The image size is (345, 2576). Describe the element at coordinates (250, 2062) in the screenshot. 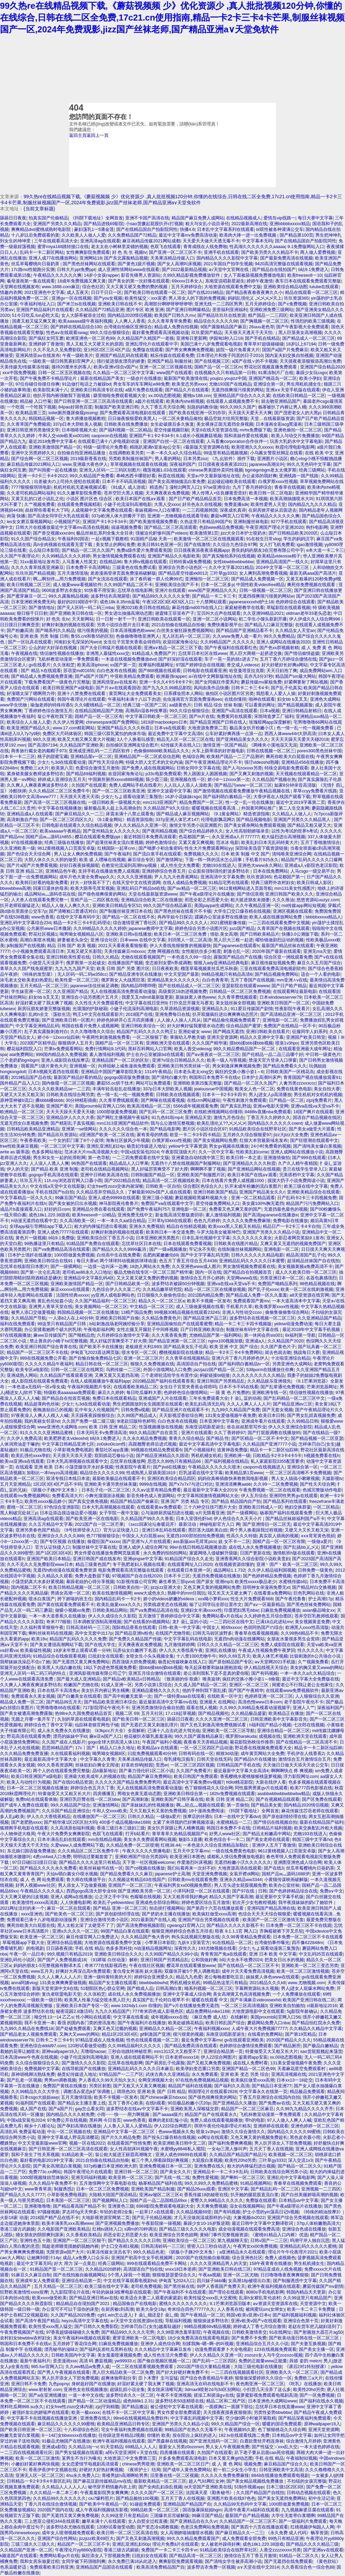

I see `成在线人免费时看` at that location.